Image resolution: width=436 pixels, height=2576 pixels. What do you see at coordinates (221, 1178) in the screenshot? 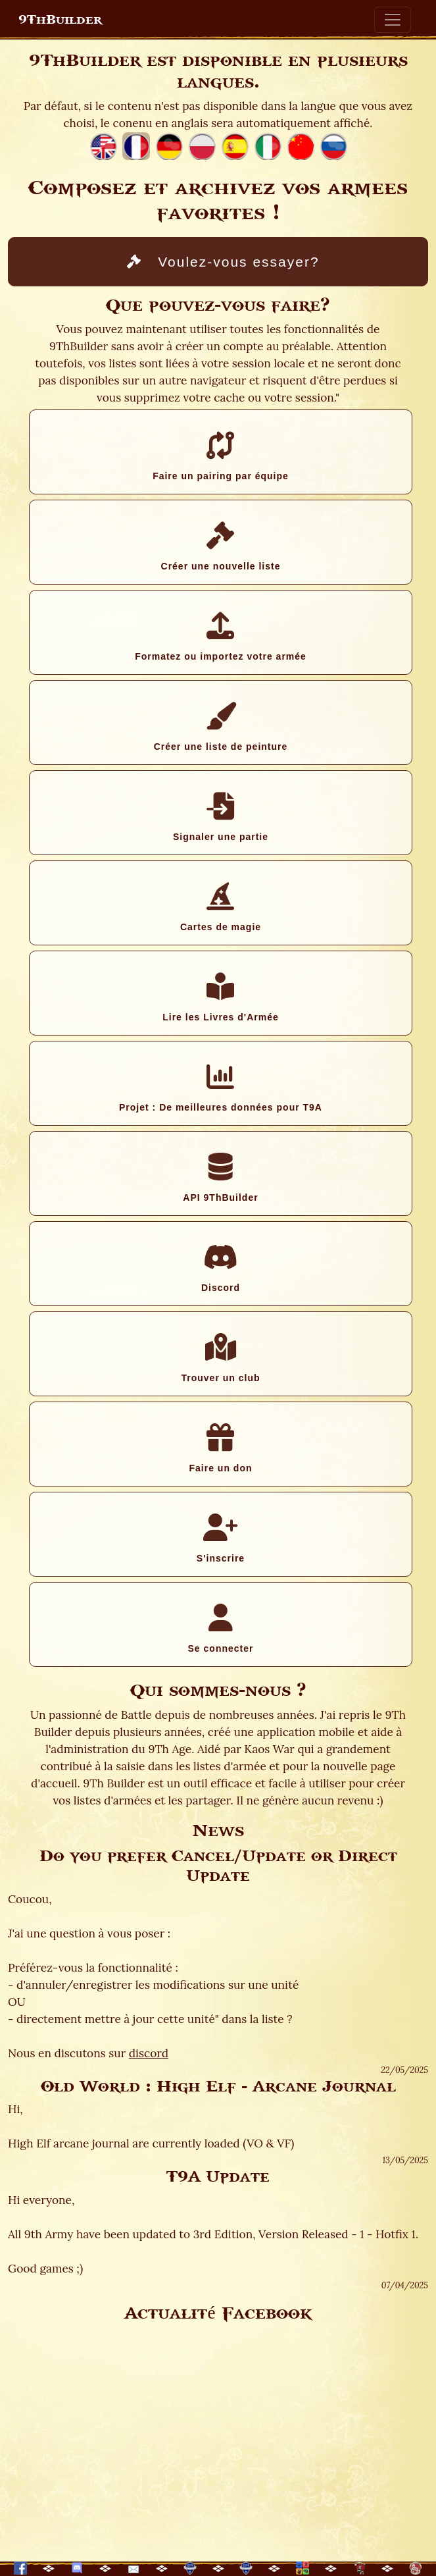
I see `API 9ThBuilder` at bounding box center [221, 1178].